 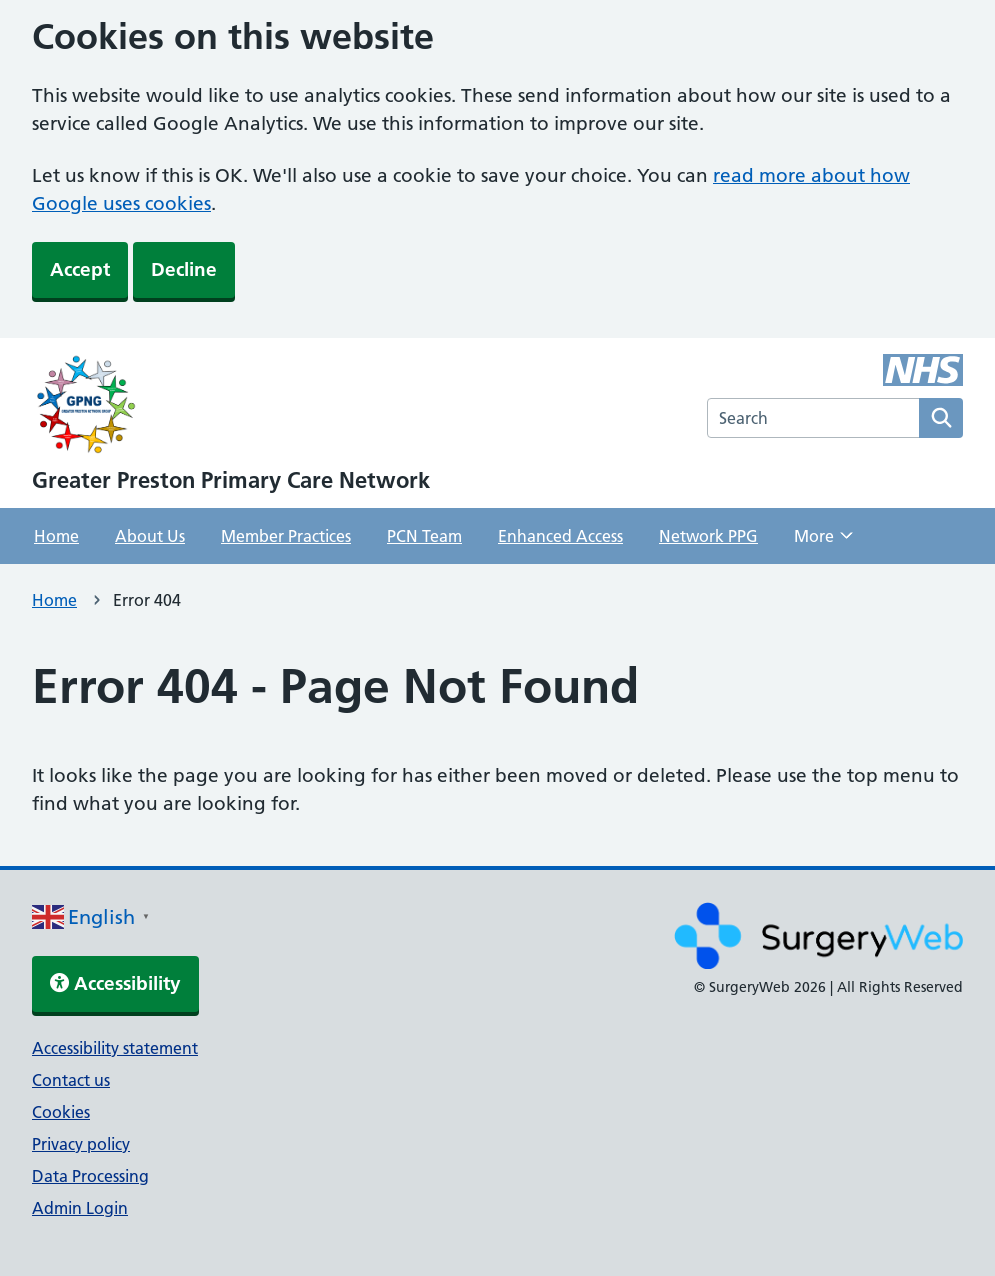 I want to click on More, so click(x=823, y=542).